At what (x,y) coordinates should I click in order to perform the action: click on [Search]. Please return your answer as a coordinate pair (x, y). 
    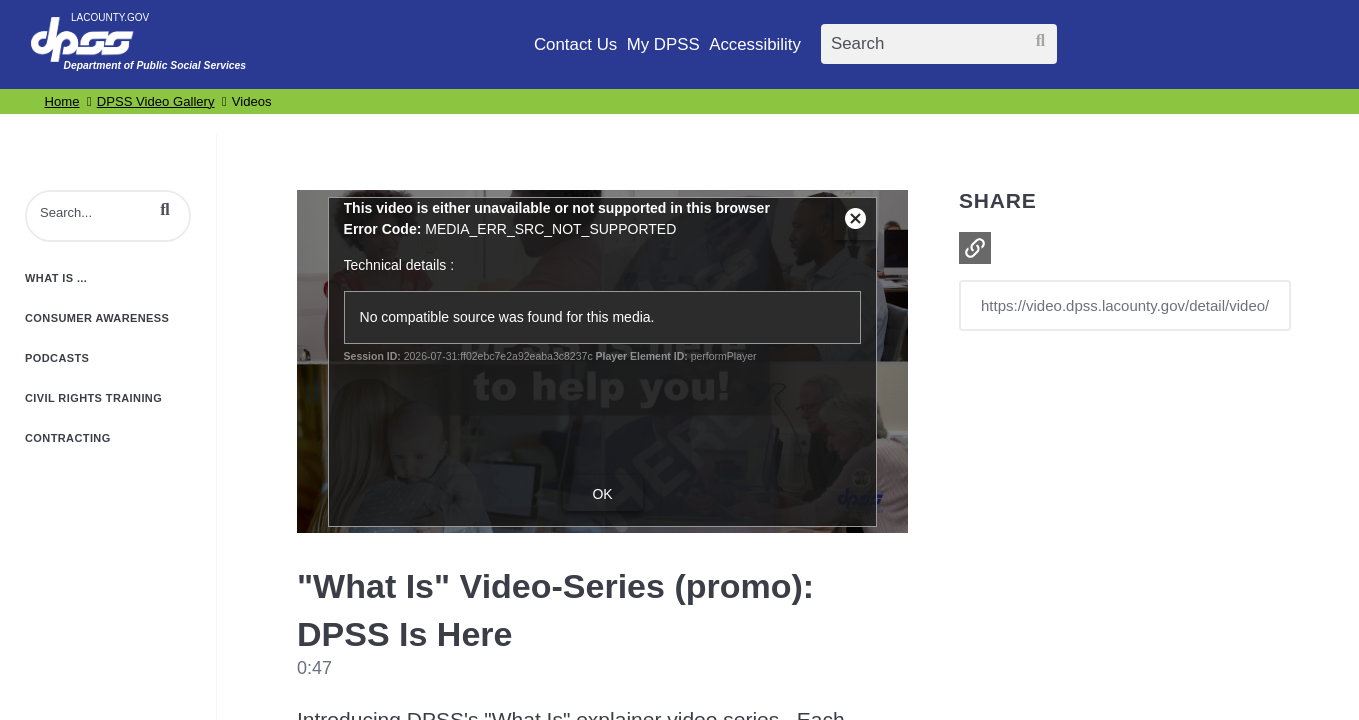
    Looking at the image, I should click on (939, 44).